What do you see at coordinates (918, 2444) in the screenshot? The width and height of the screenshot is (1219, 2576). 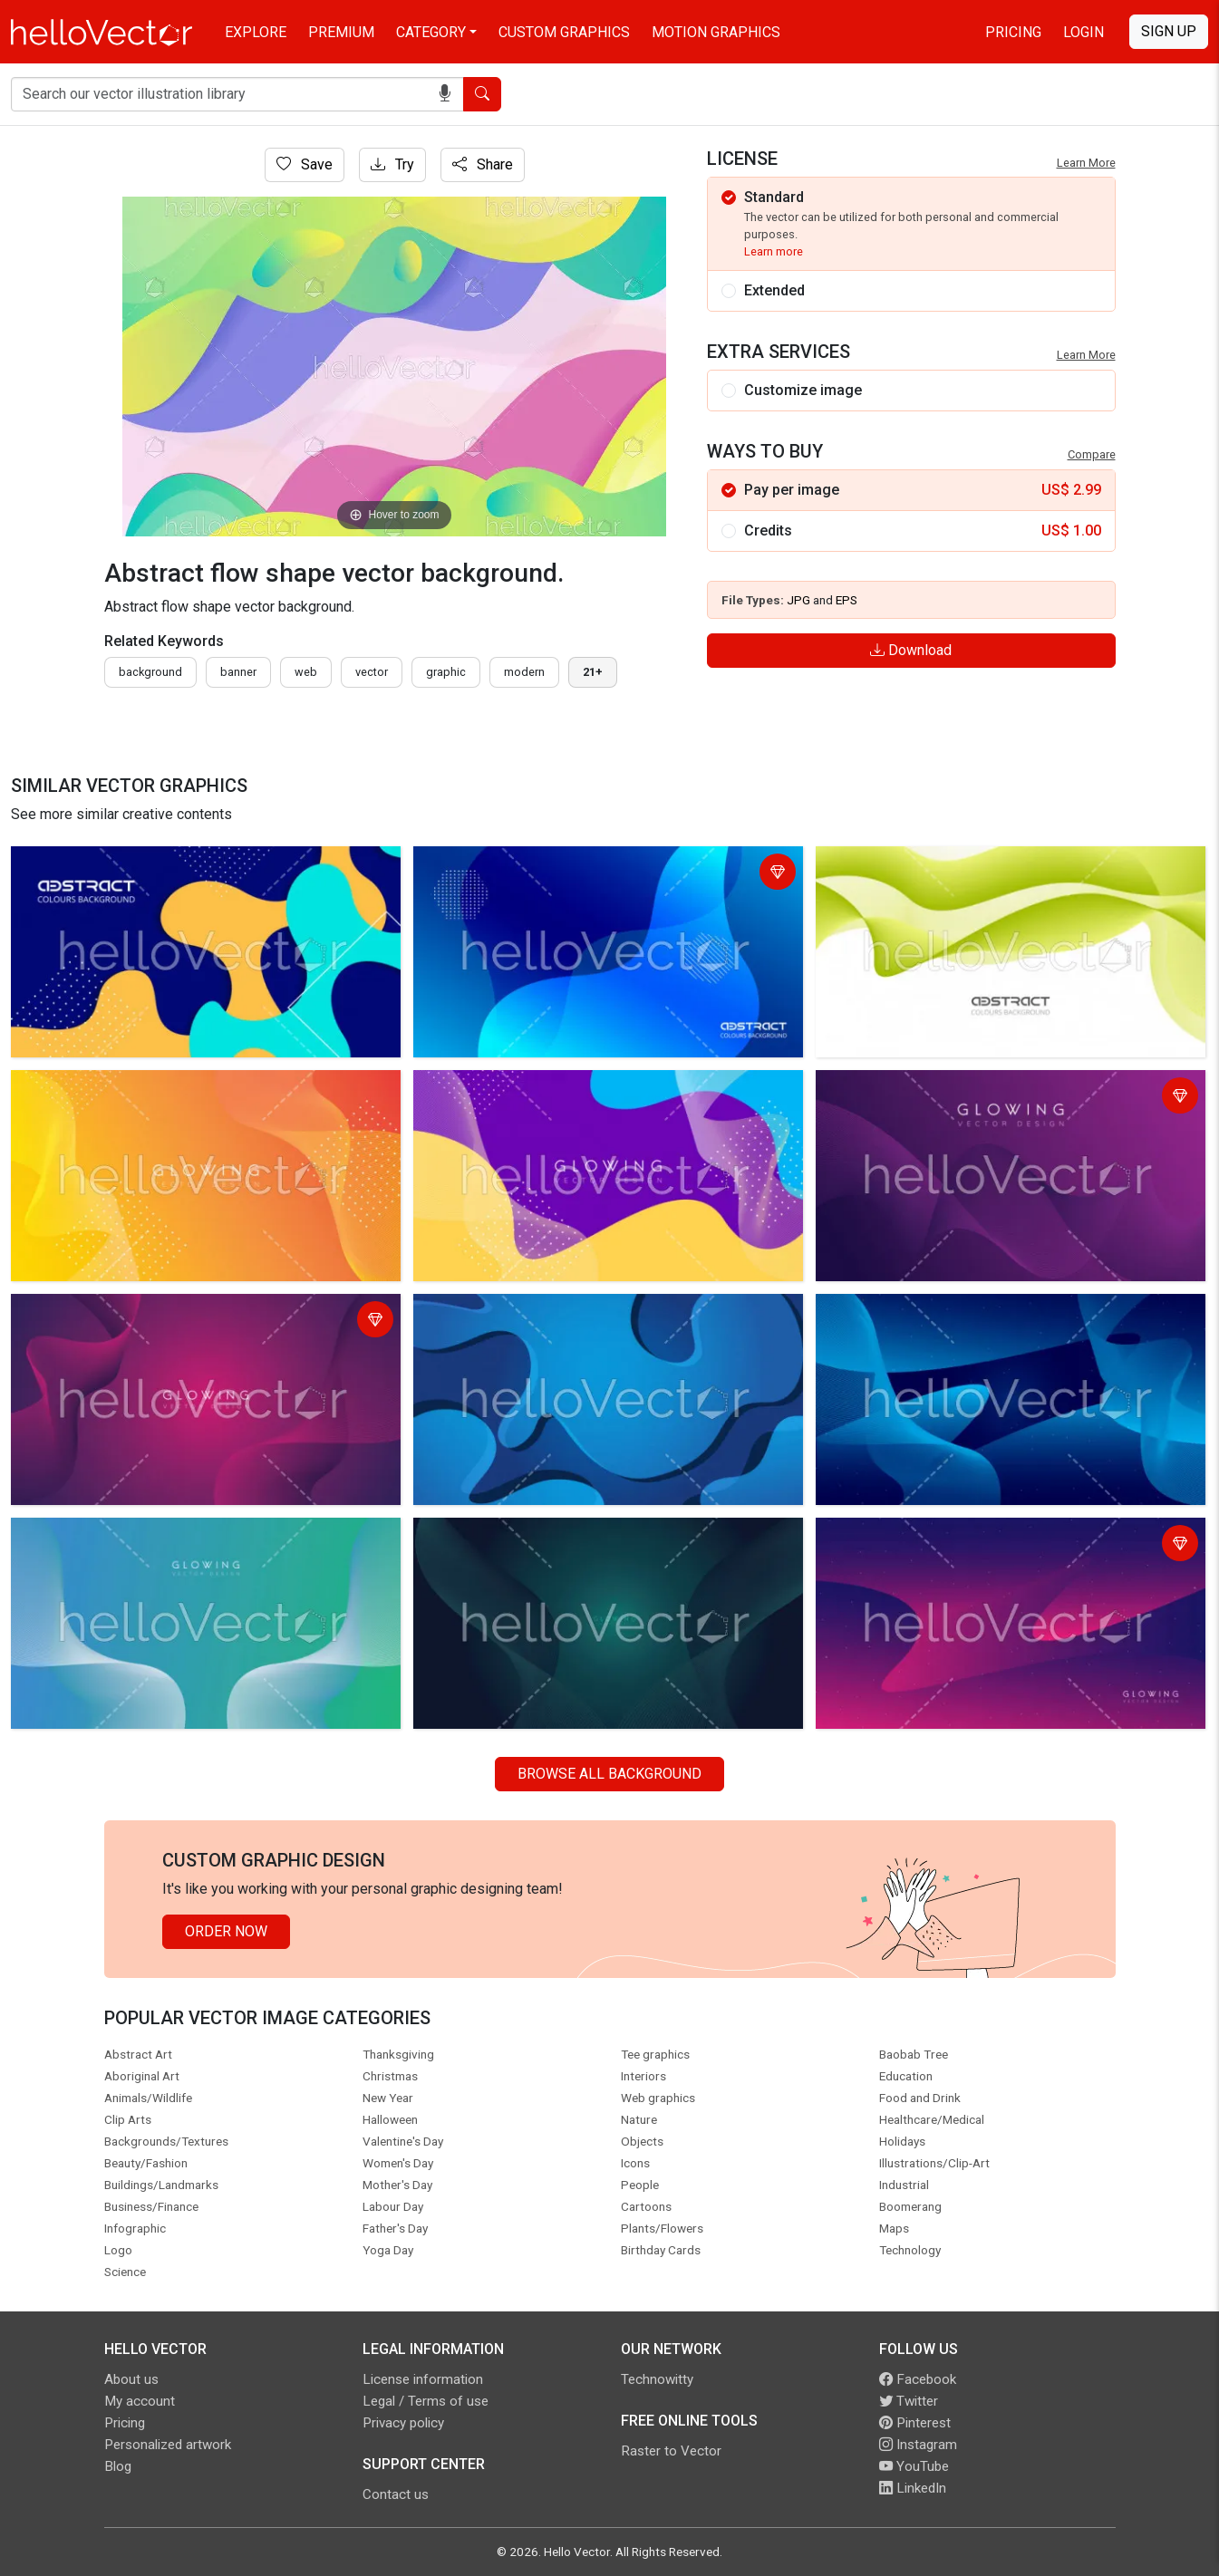 I see `Instagram` at bounding box center [918, 2444].